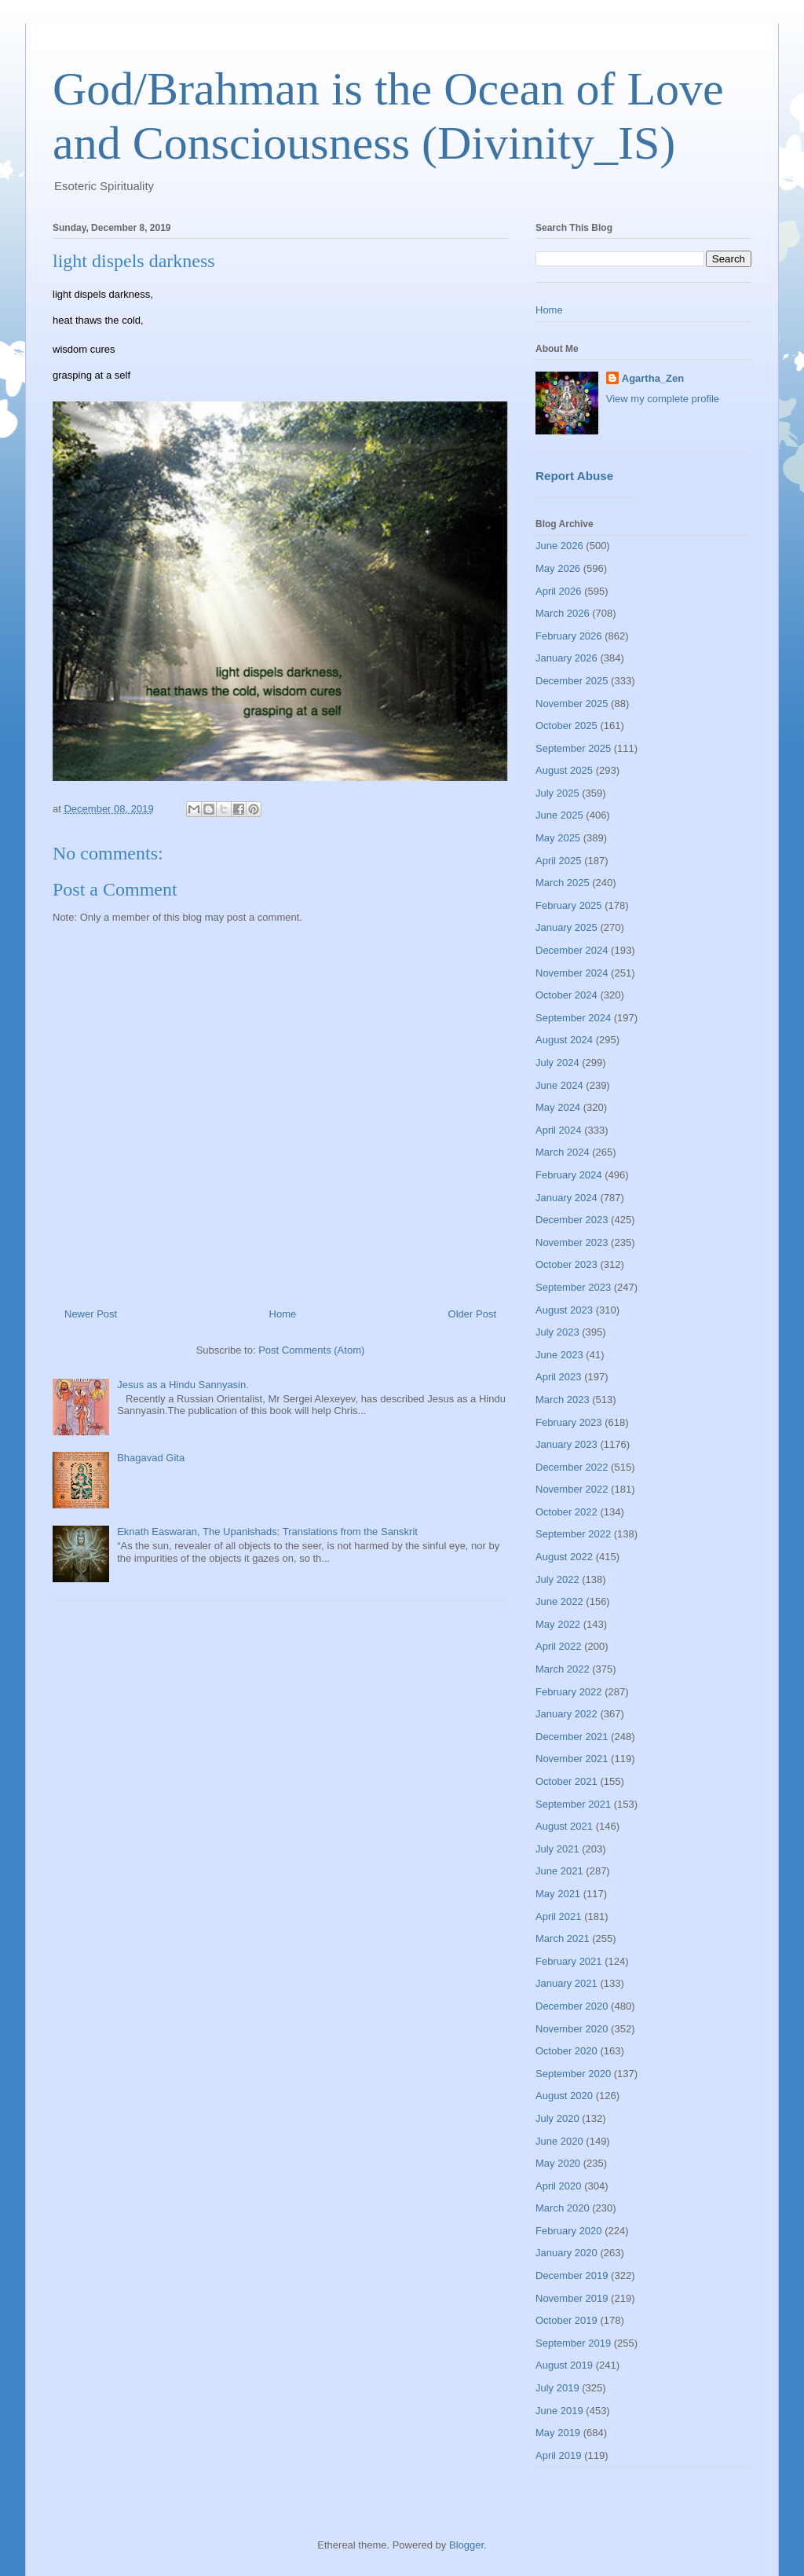 The height and width of the screenshot is (2576, 804). I want to click on May 2024, so click(557, 1107).